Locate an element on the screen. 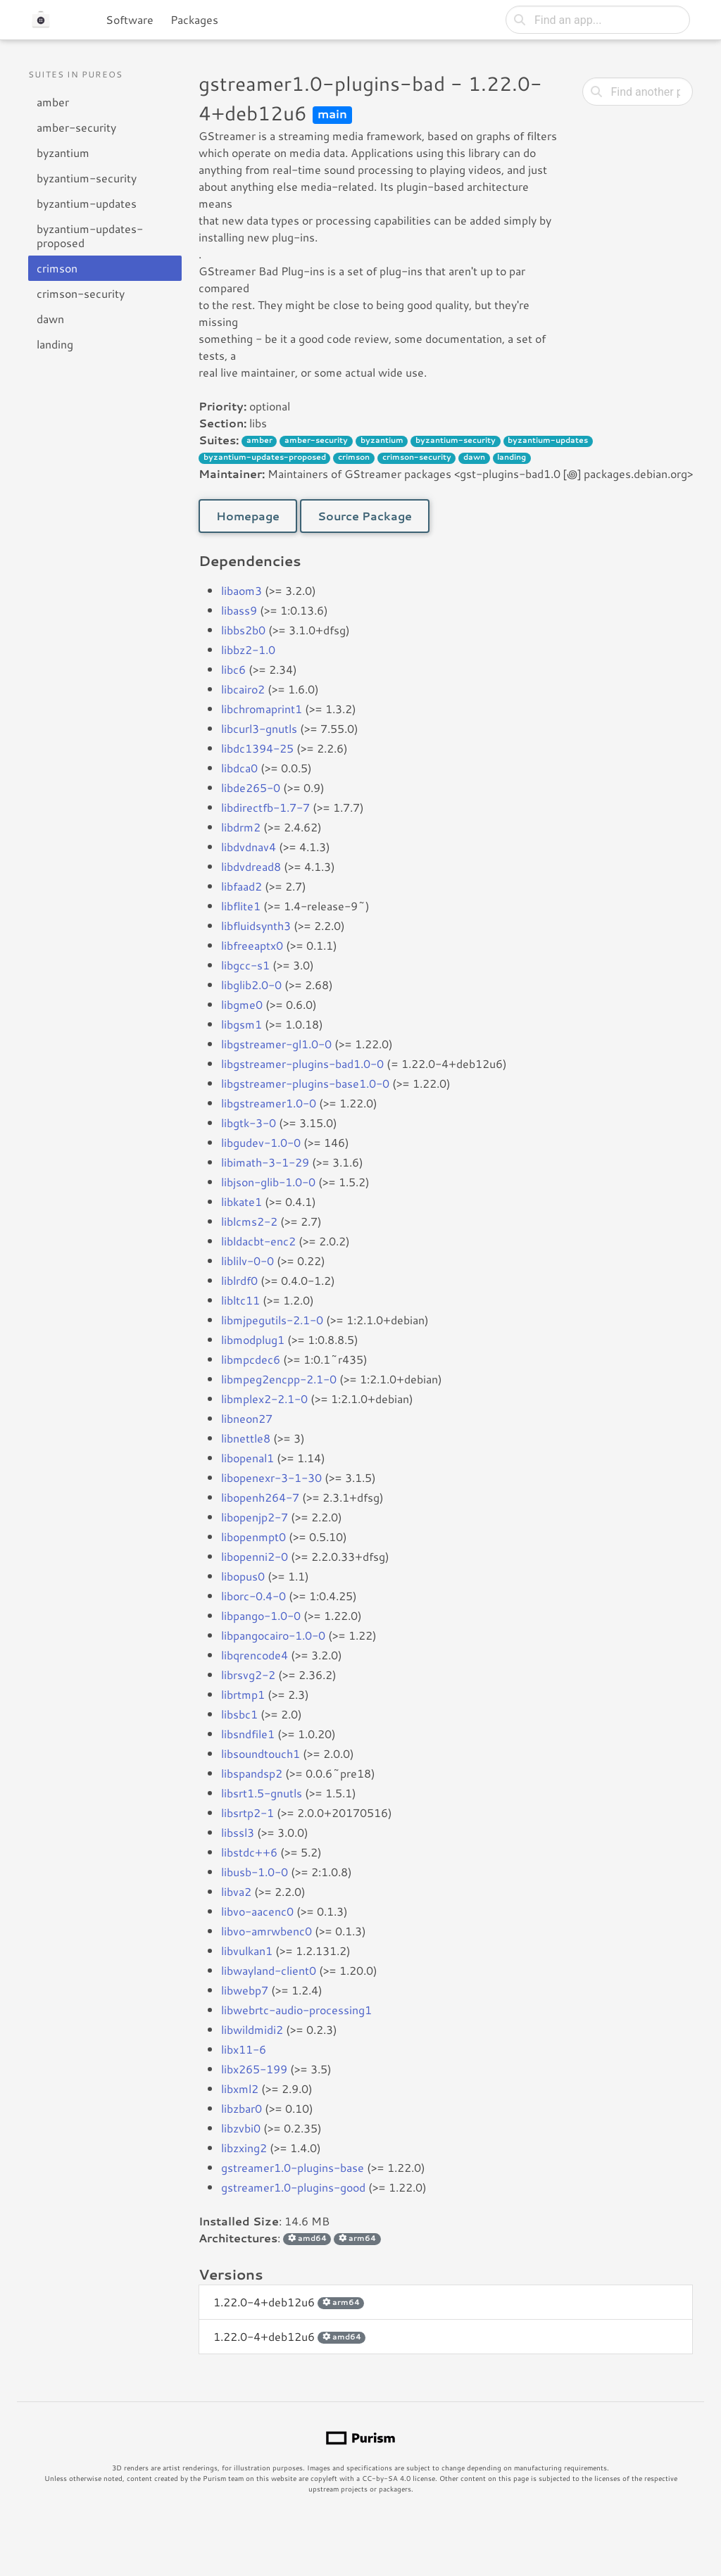 The image size is (721, 2576). libltc11 is located at coordinates (240, 1300).